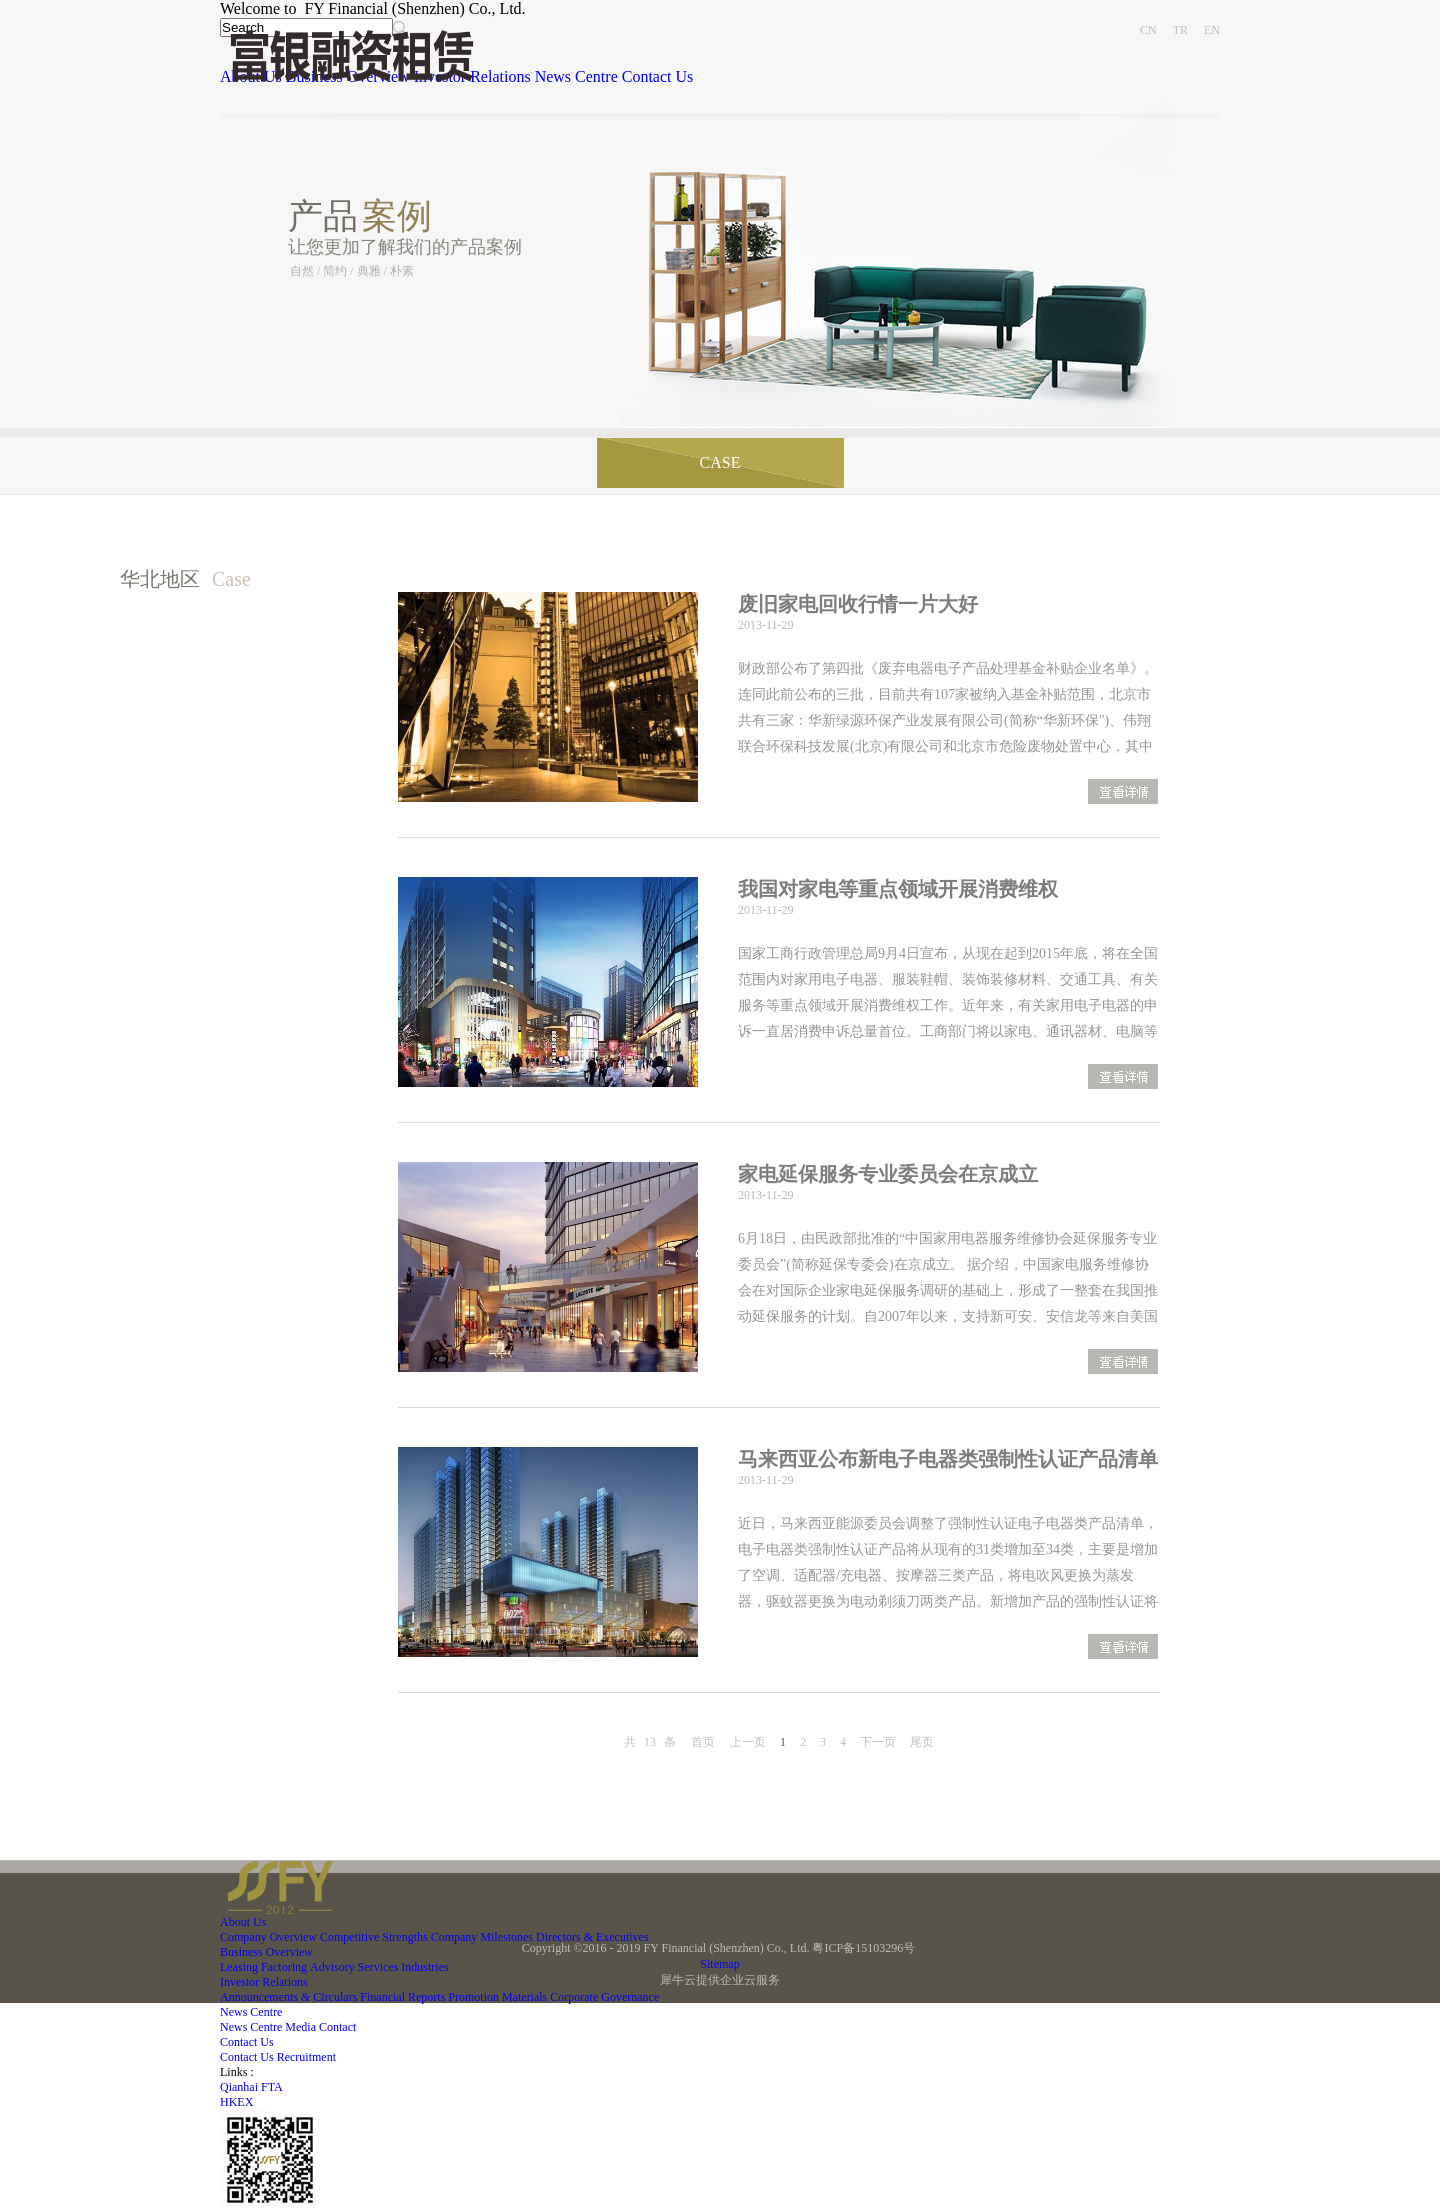 This screenshot has width=1440, height=2210. What do you see at coordinates (1123, 793) in the screenshot?
I see `查看更多>>` at bounding box center [1123, 793].